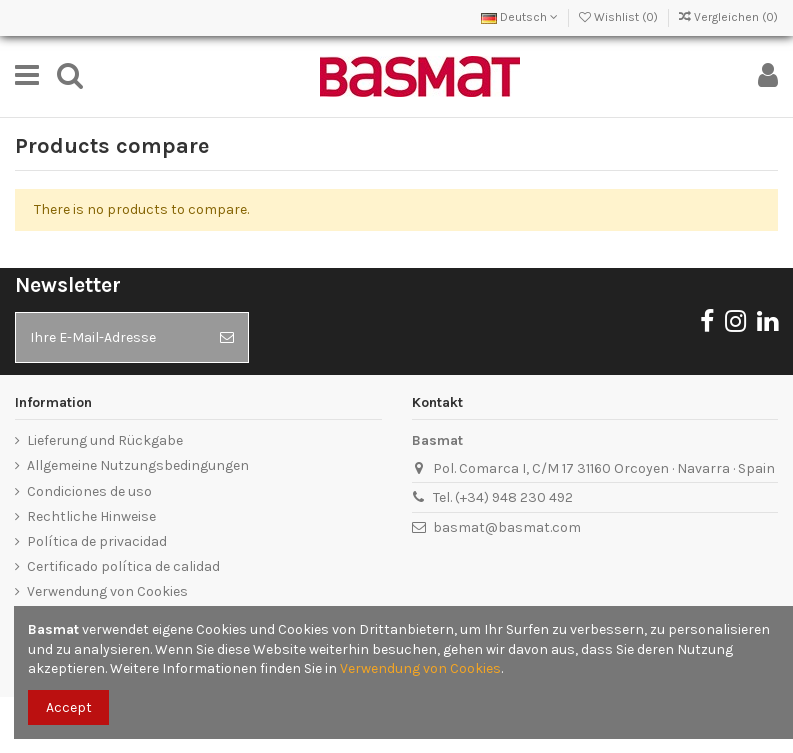 The height and width of the screenshot is (753, 793). I want to click on basmat@basmat.com, so click(507, 527).